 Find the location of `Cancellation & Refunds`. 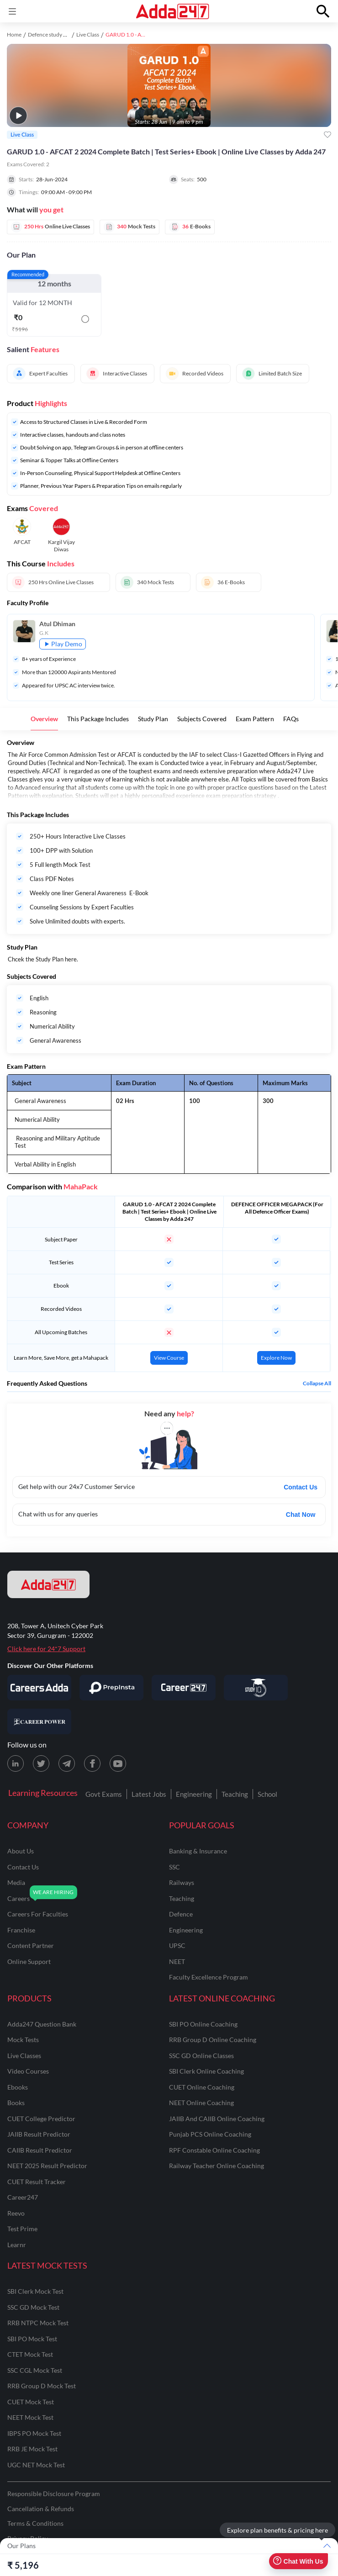

Cancellation & Refunds is located at coordinates (40, 2509).